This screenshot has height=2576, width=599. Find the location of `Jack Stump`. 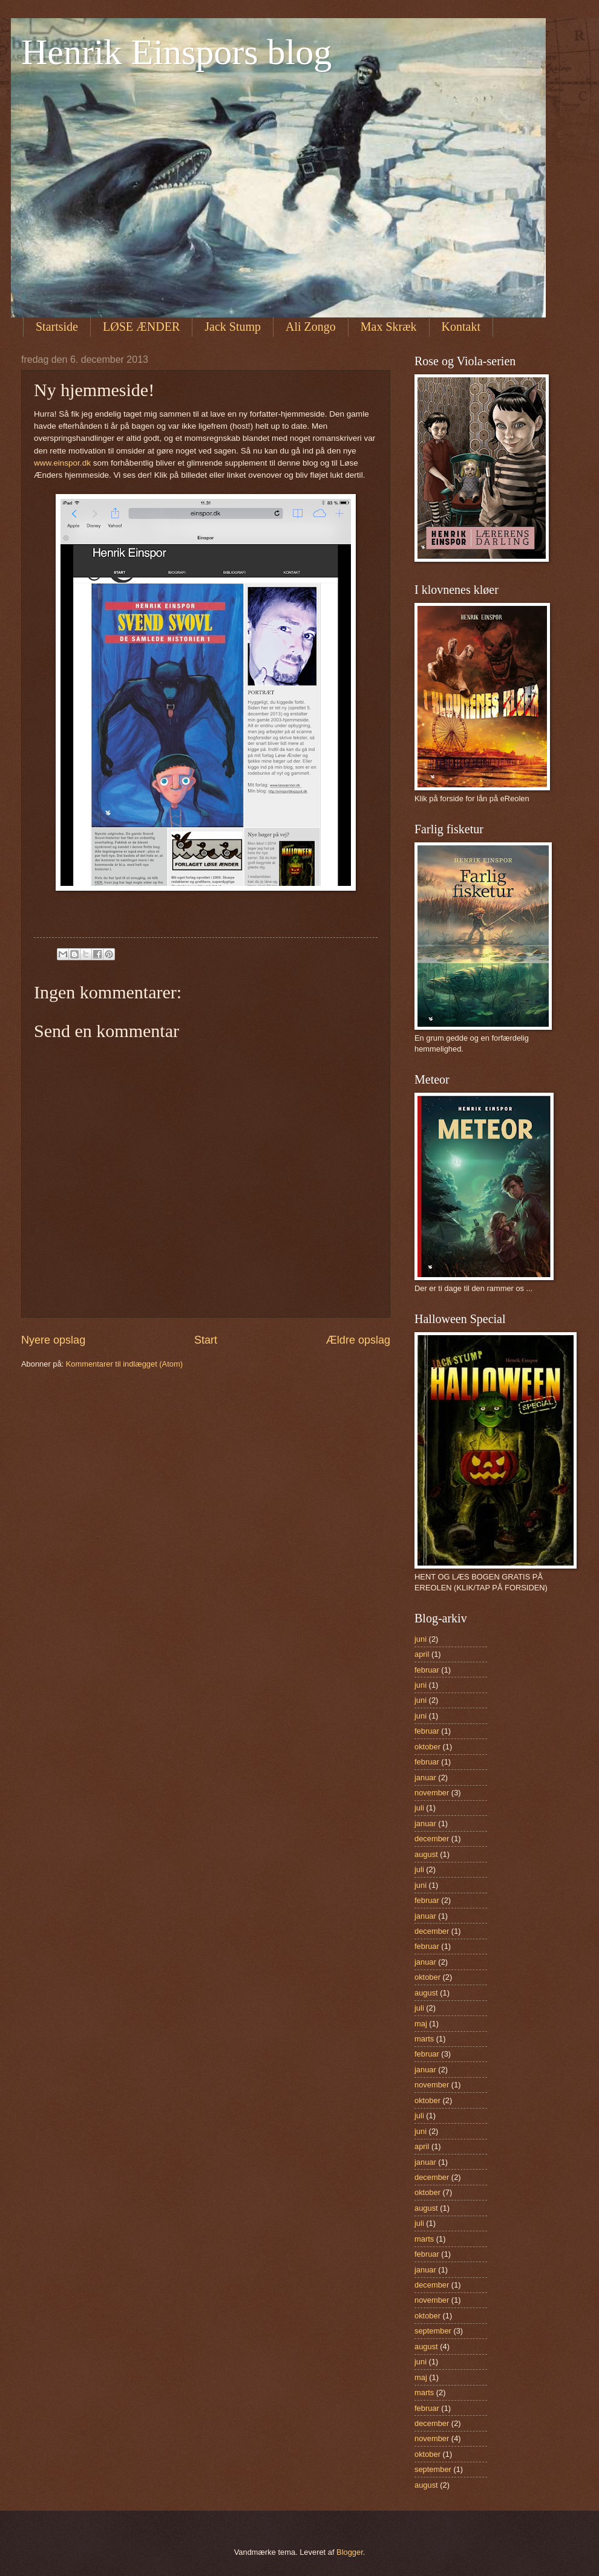

Jack Stump is located at coordinates (233, 326).